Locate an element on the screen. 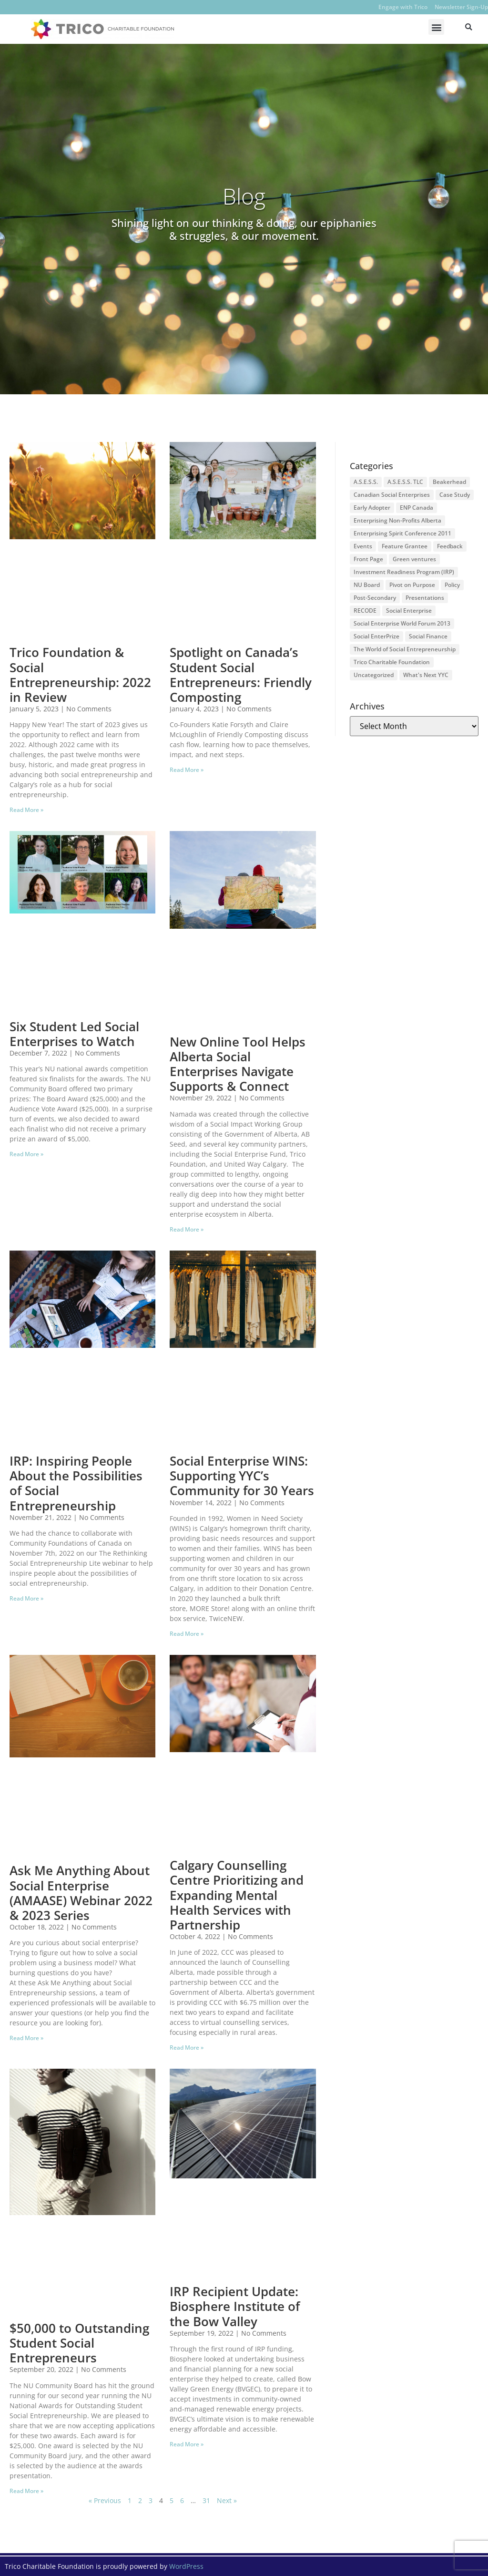  Front Page is located at coordinates (368, 559).